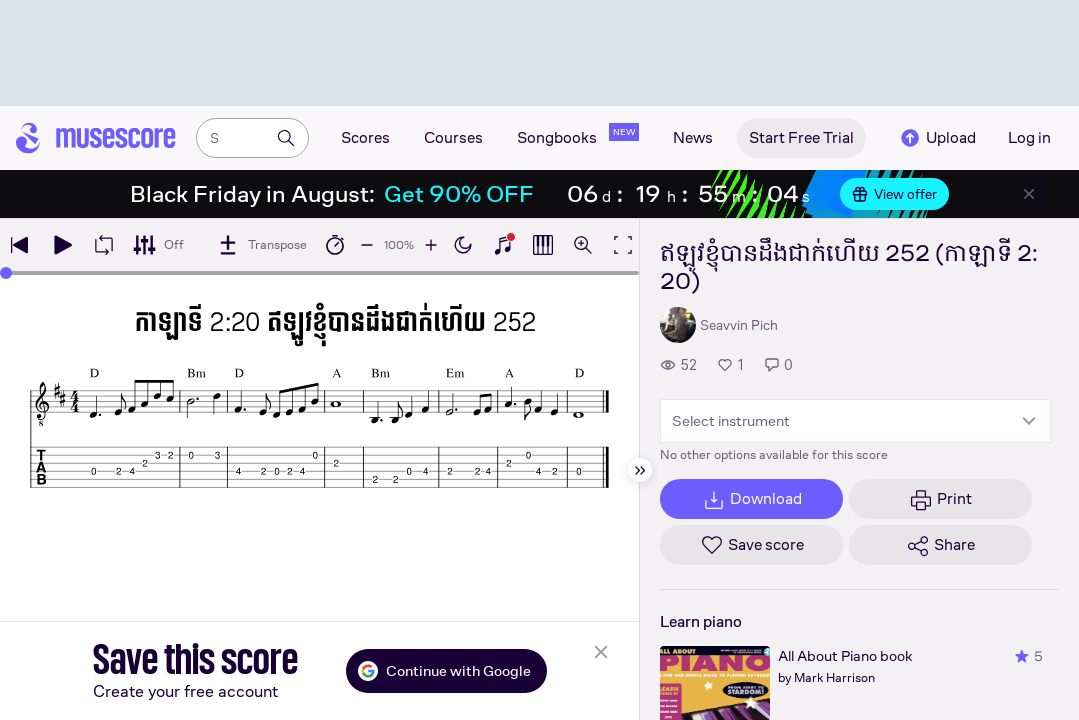 This screenshot has width=1079, height=720. What do you see at coordinates (463, 245) in the screenshot?
I see `[Enable dark mode]` at bounding box center [463, 245].